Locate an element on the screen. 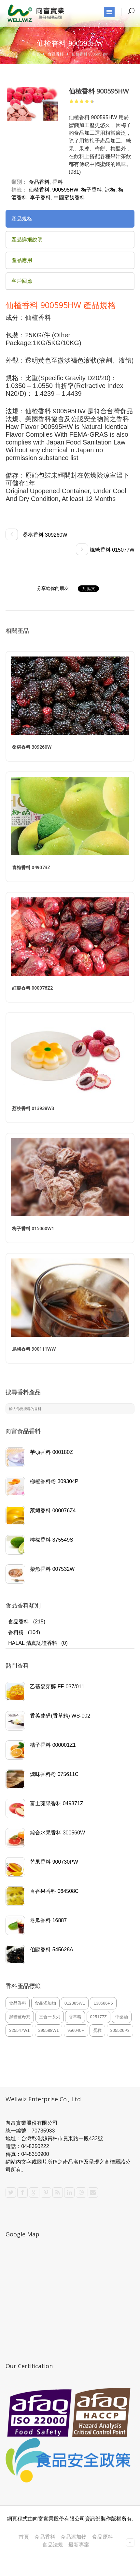 The image size is (140, 2576). 萊姆香料 000076Z4 is located at coordinates (53, 1510).